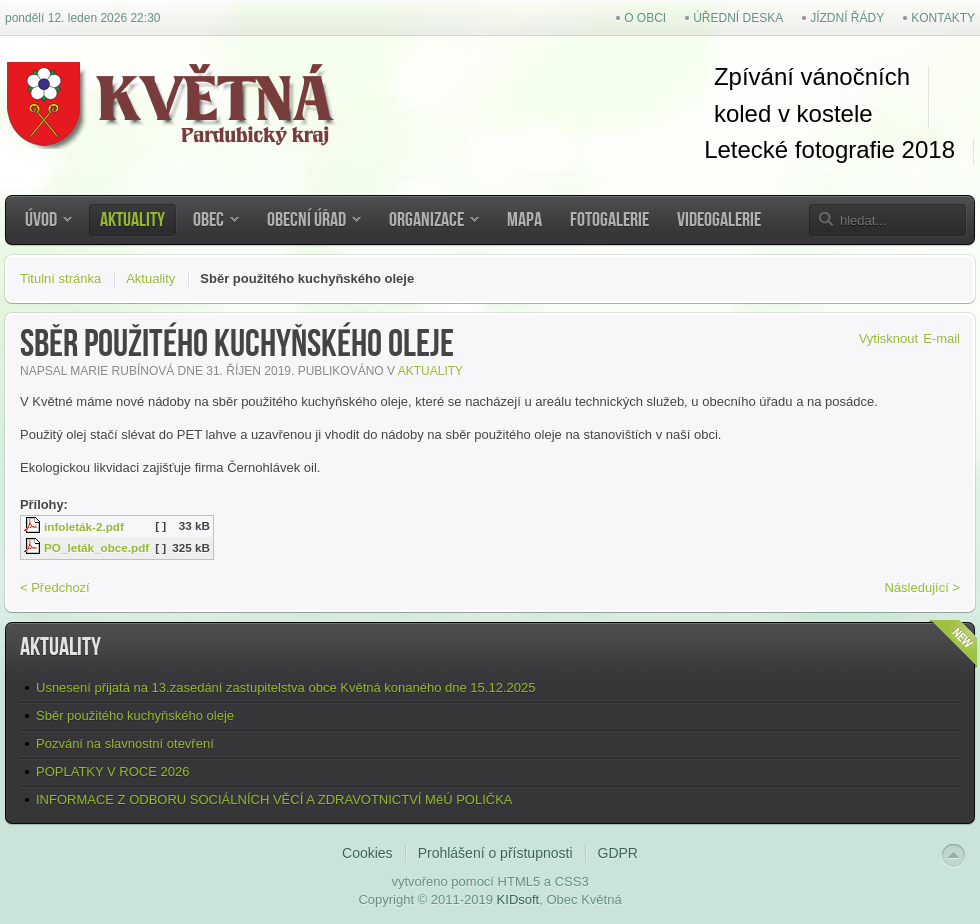 This screenshot has width=980, height=924. I want to click on PO_leták_obce.pdf, so click(96, 547).